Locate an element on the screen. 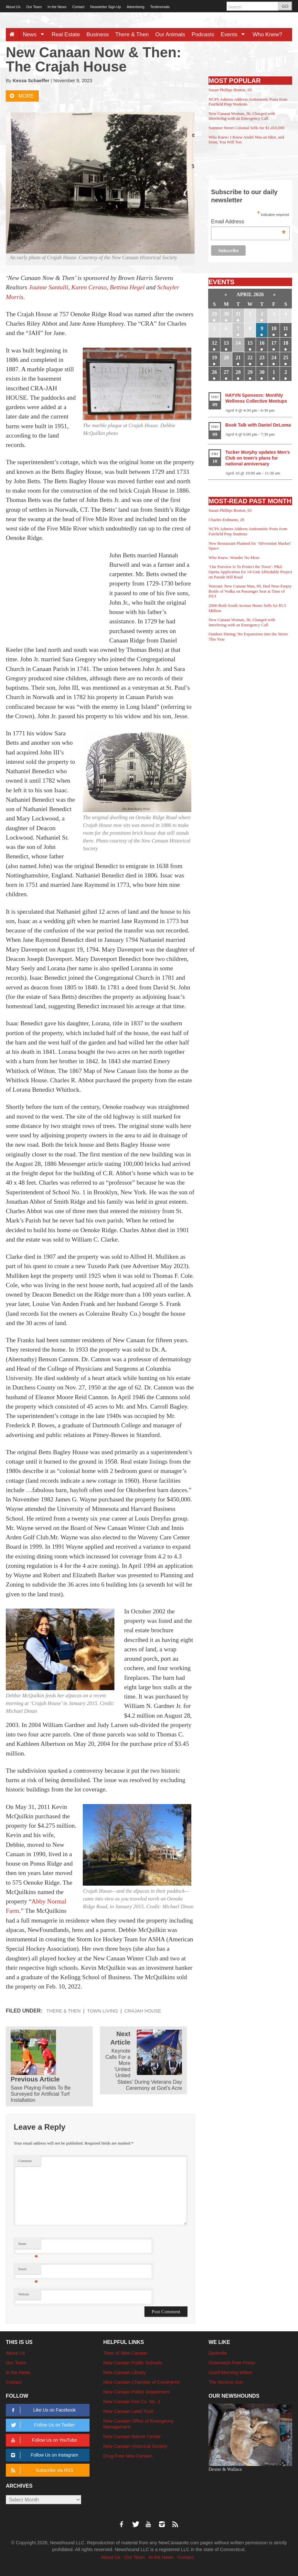 The width and height of the screenshot is (298, 2576). 17 is located at coordinates (273, 343).